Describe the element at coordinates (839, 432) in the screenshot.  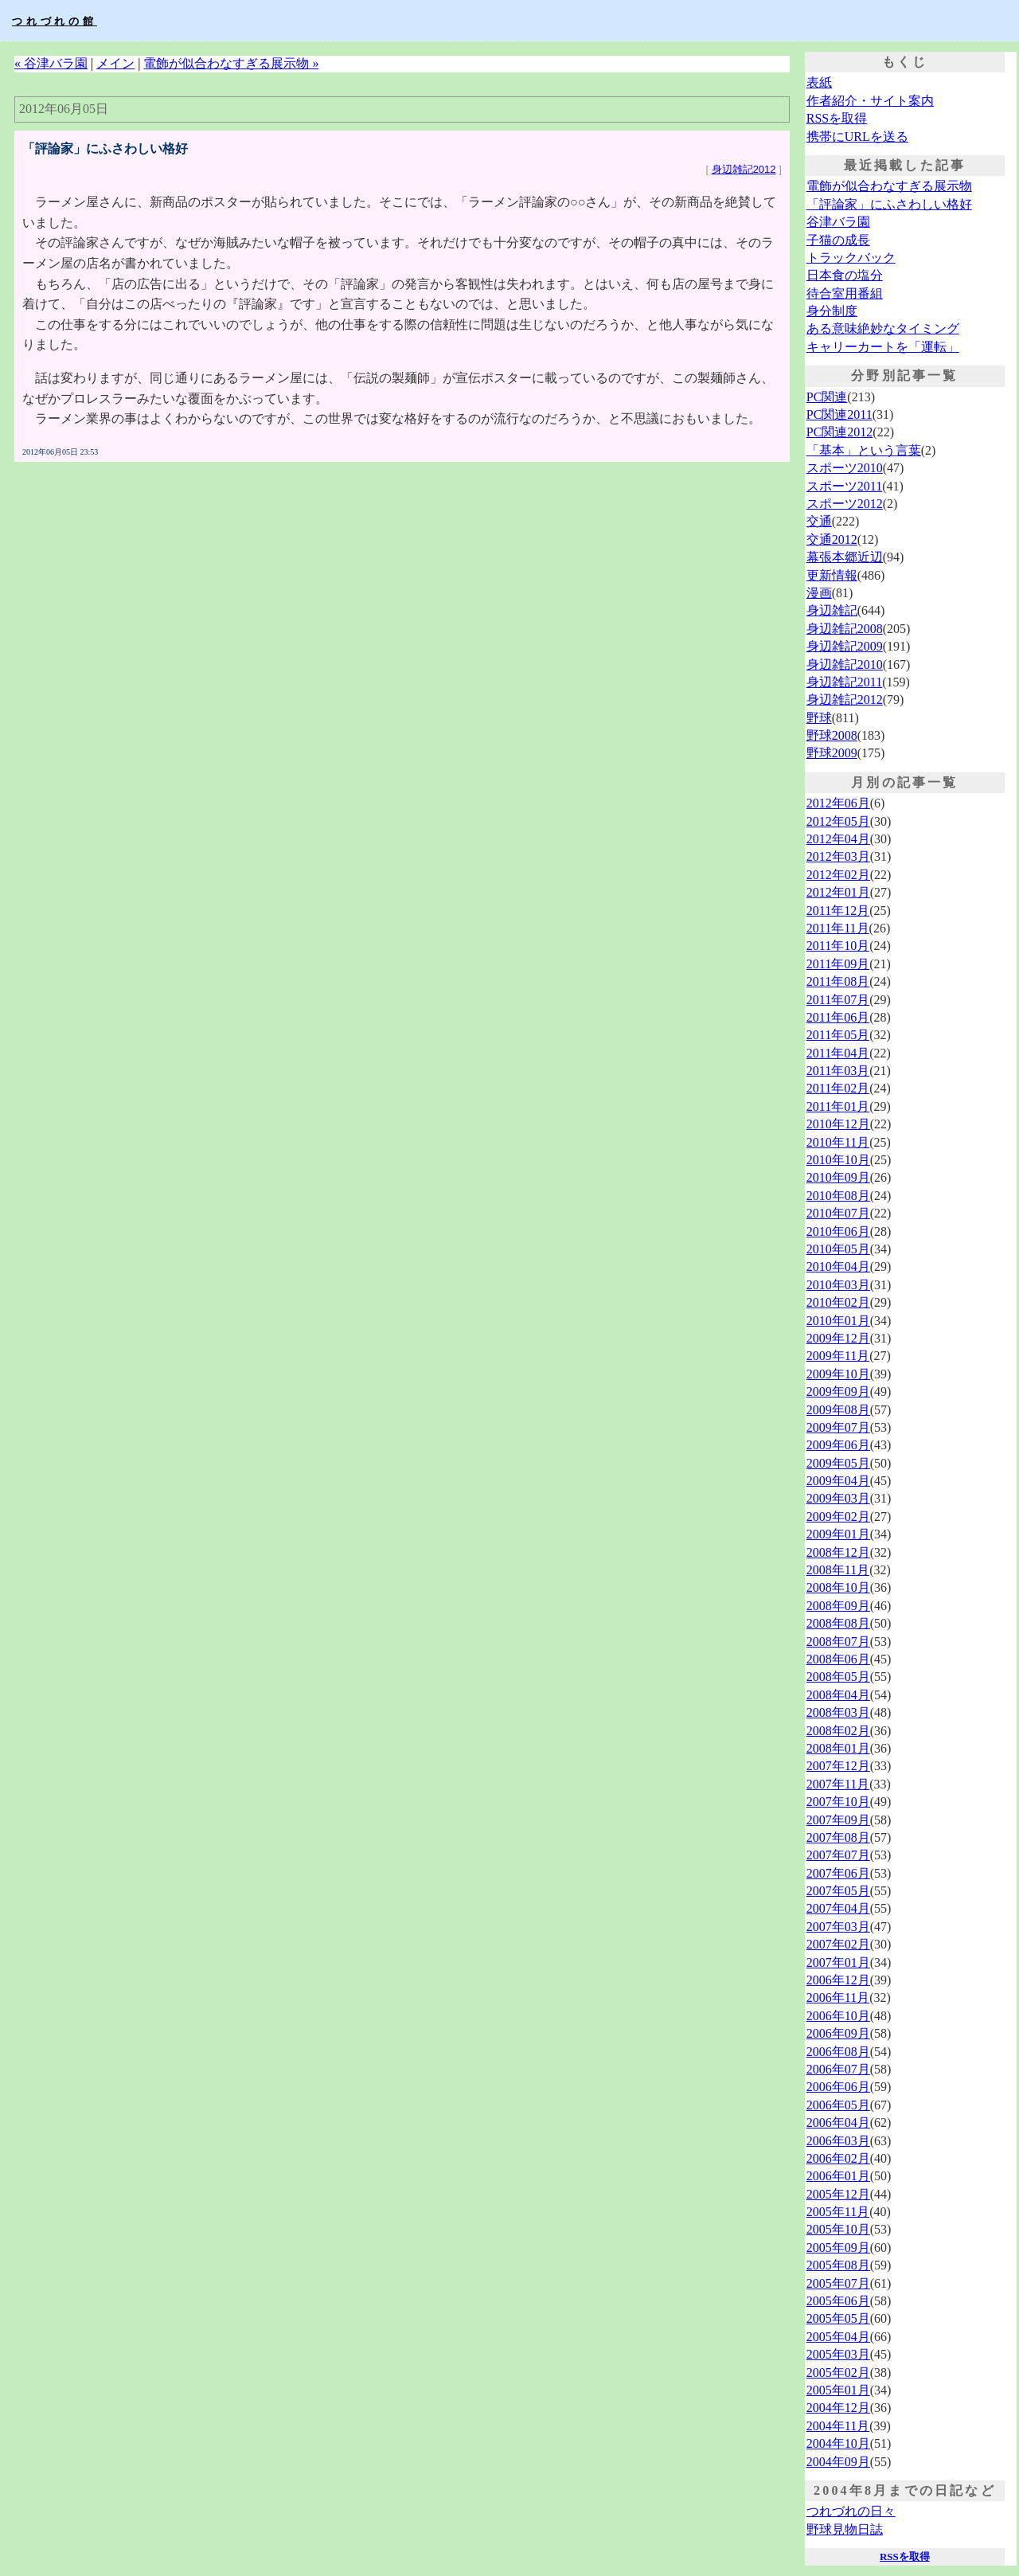
I see `PC関連2012` at that location.